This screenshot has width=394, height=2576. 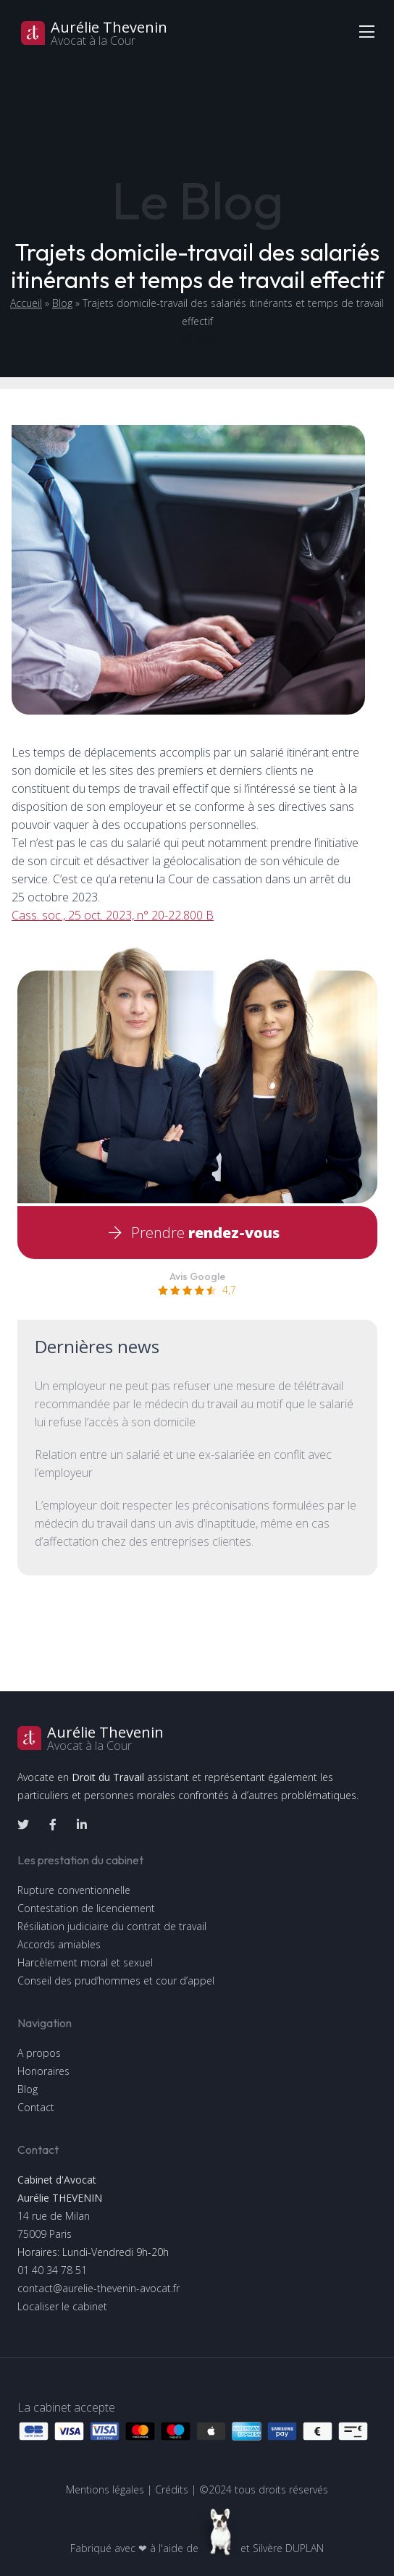 What do you see at coordinates (366, 31) in the screenshot?
I see `[Toggle navigation]` at bounding box center [366, 31].